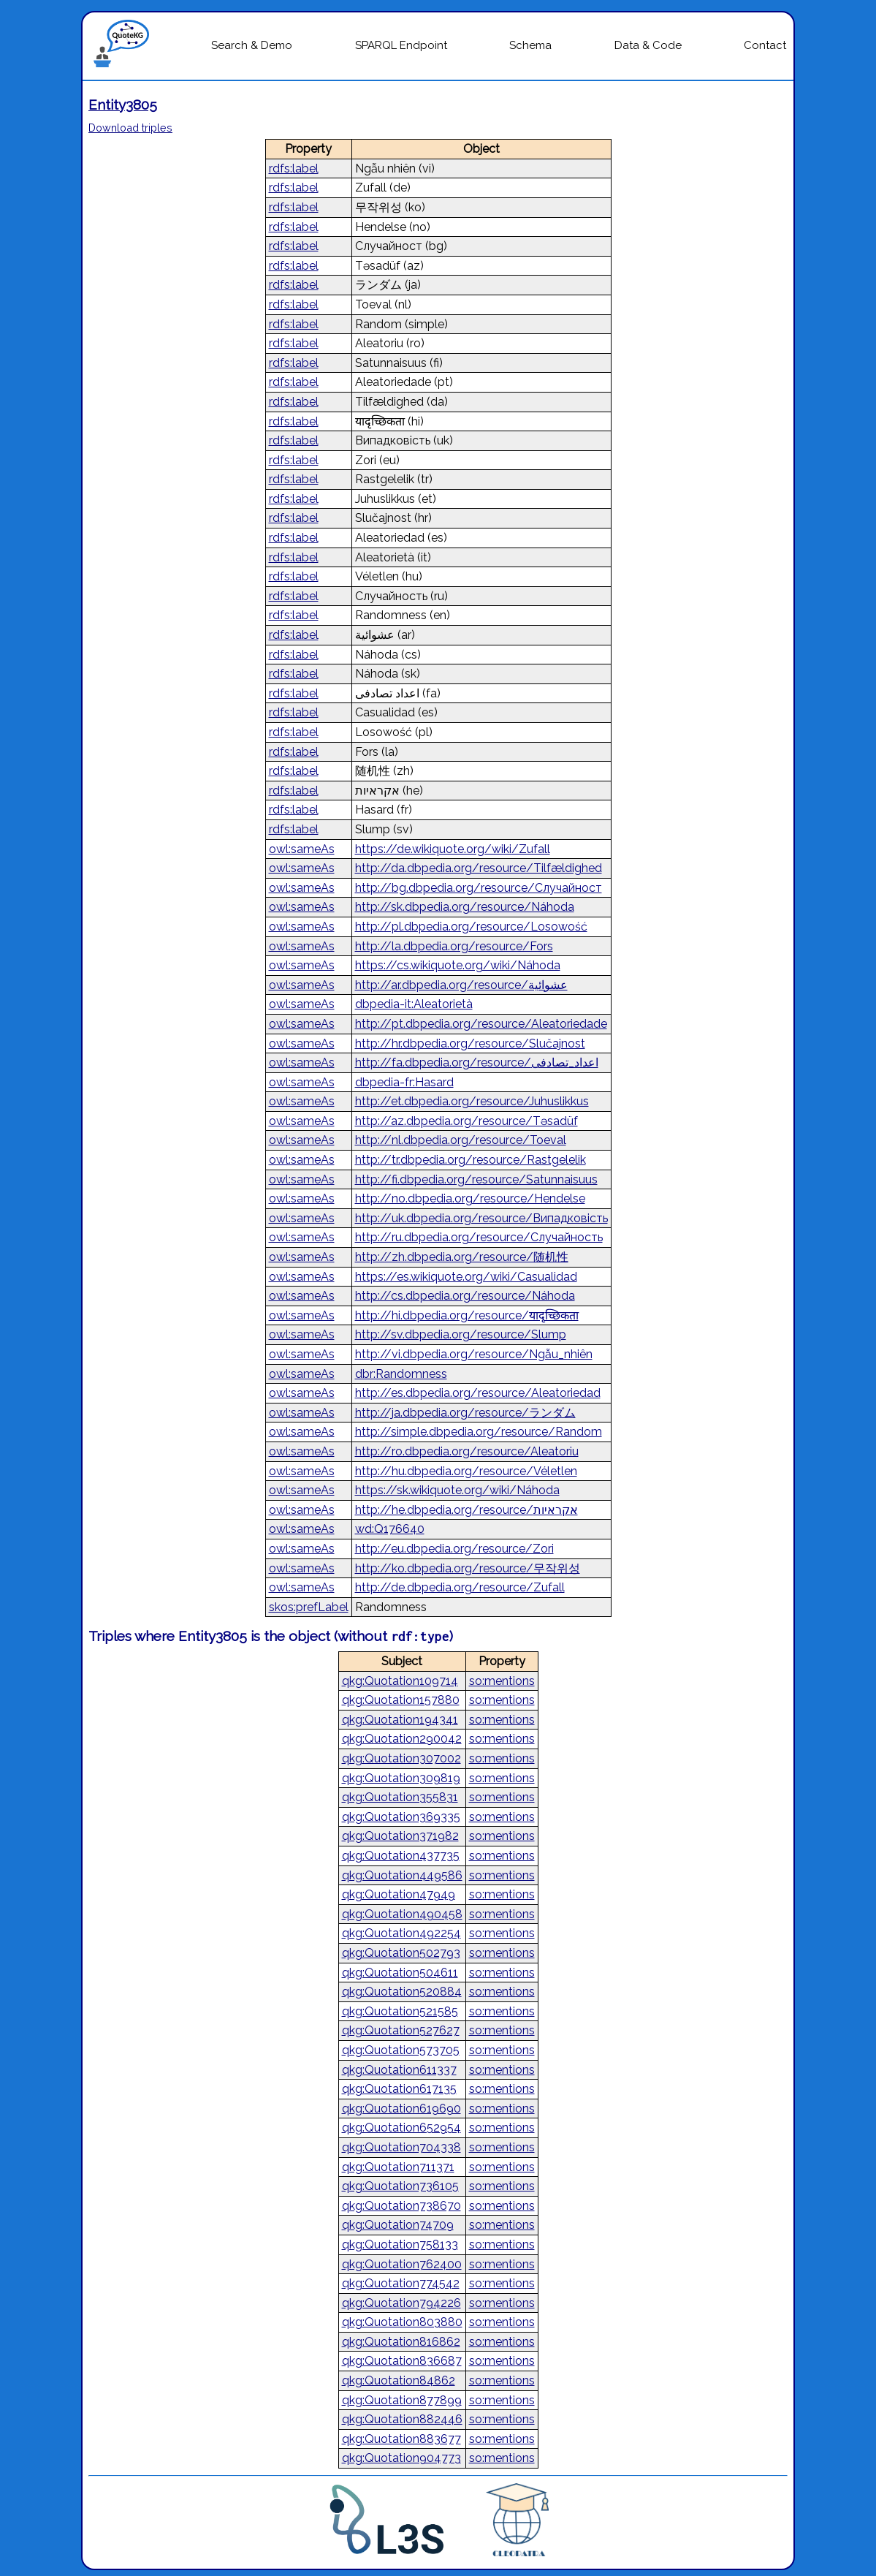  What do you see at coordinates (400, 1973) in the screenshot?
I see `qkg:Quotation504611` at bounding box center [400, 1973].